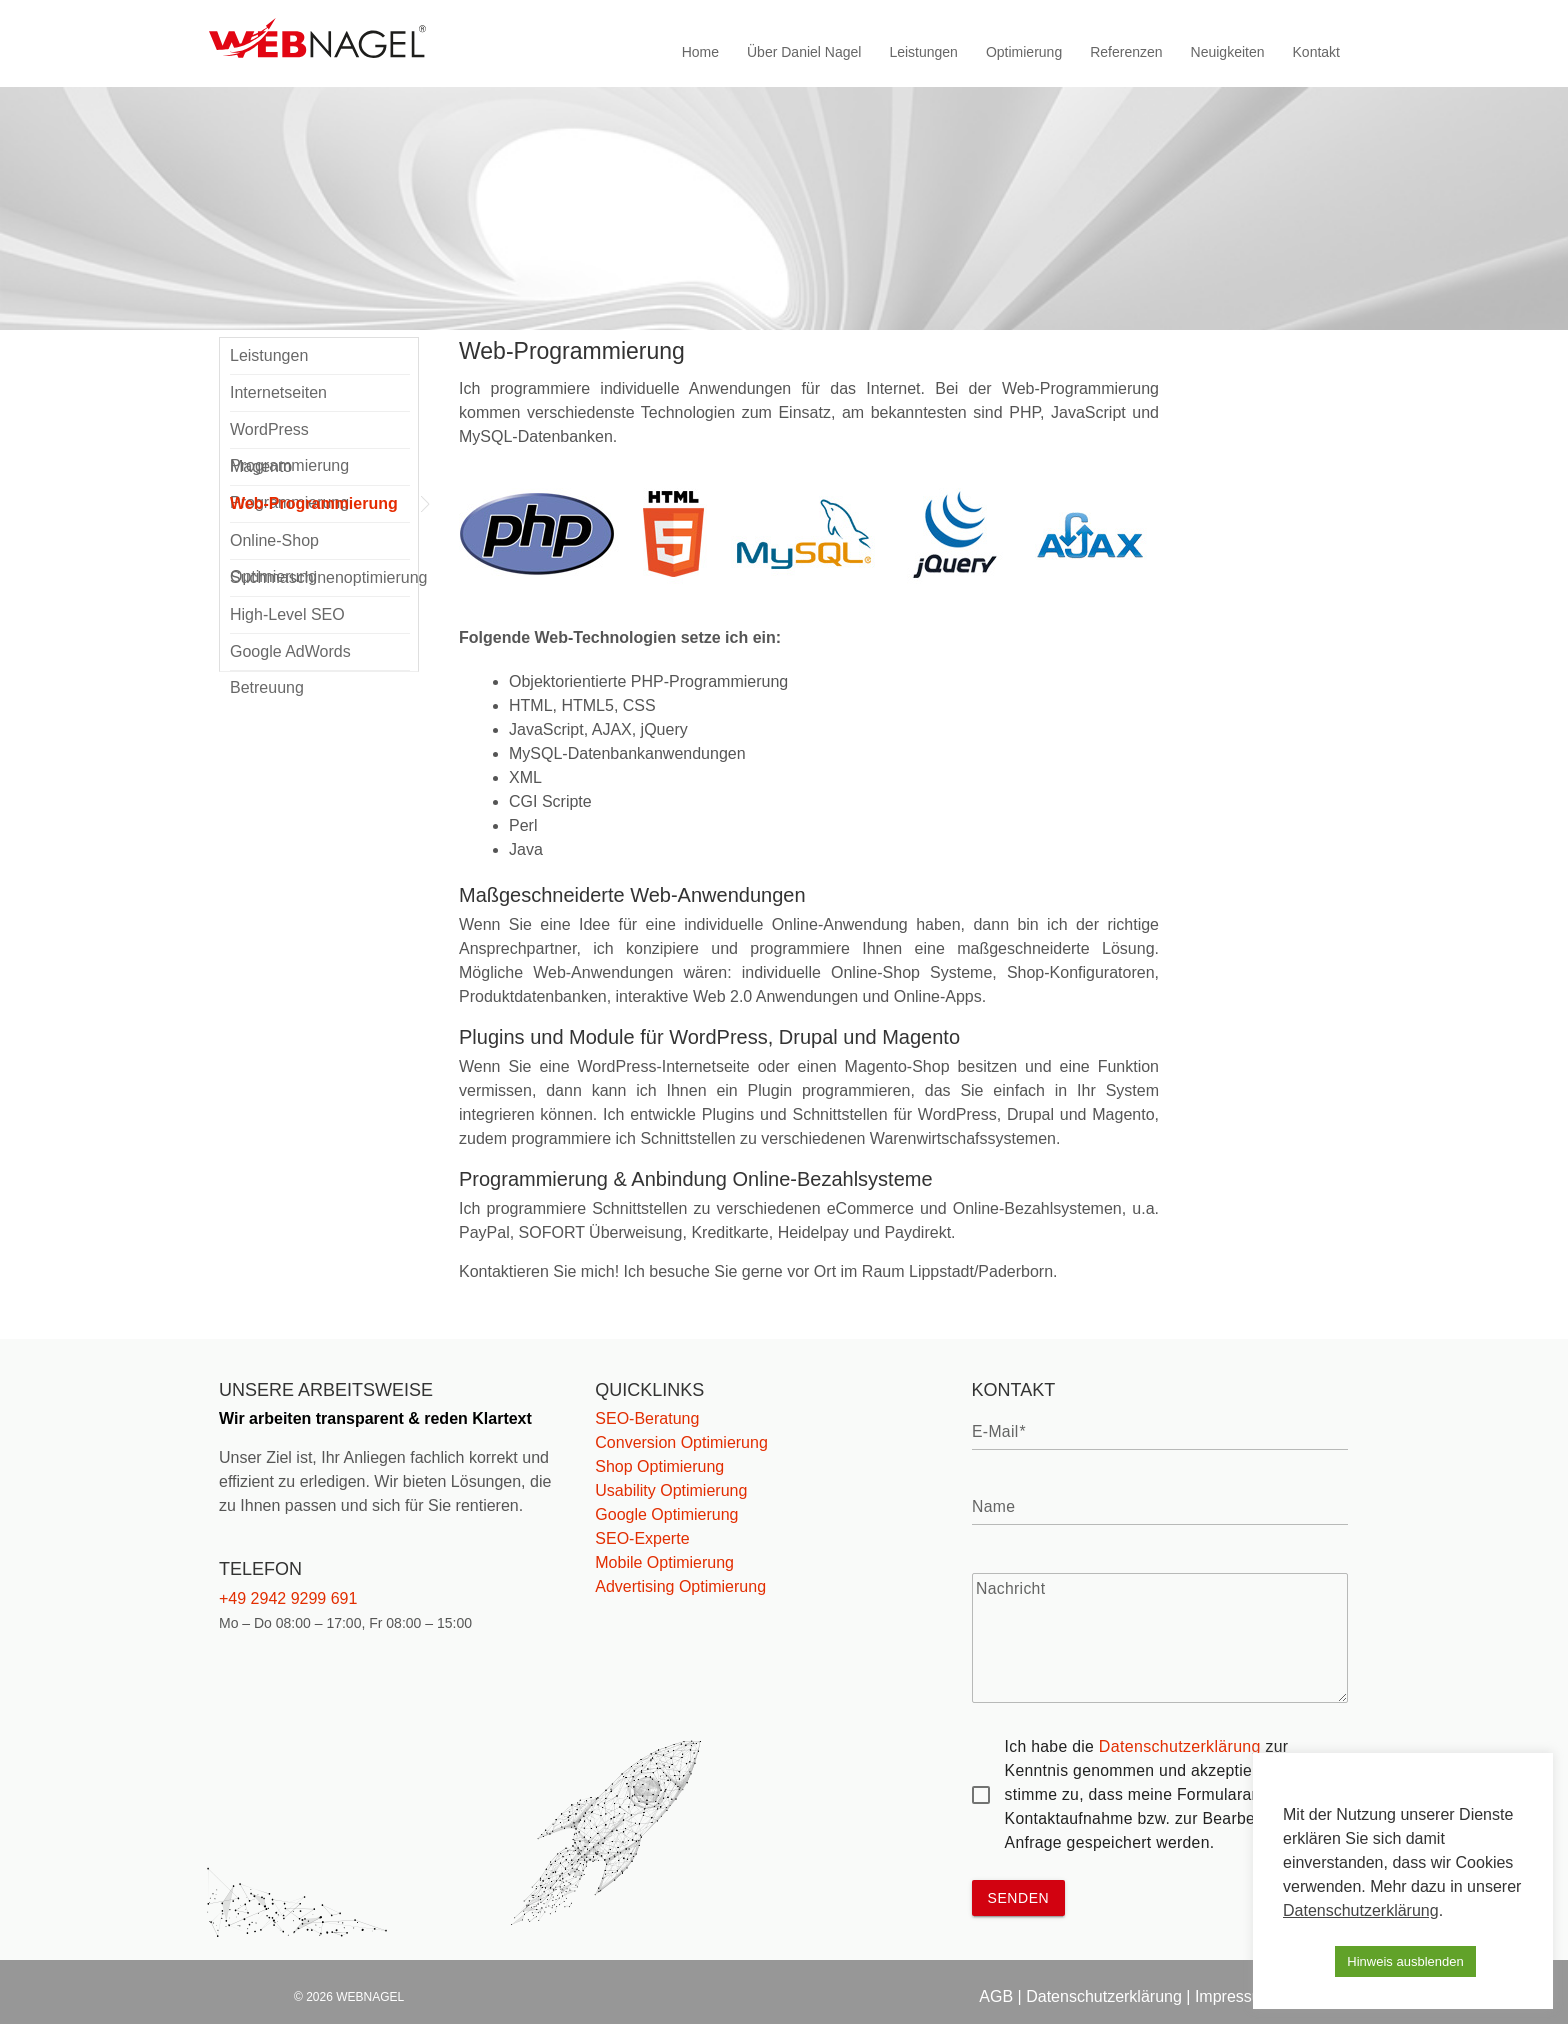  What do you see at coordinates (664, 1562) in the screenshot?
I see `Mobile Optimierung` at bounding box center [664, 1562].